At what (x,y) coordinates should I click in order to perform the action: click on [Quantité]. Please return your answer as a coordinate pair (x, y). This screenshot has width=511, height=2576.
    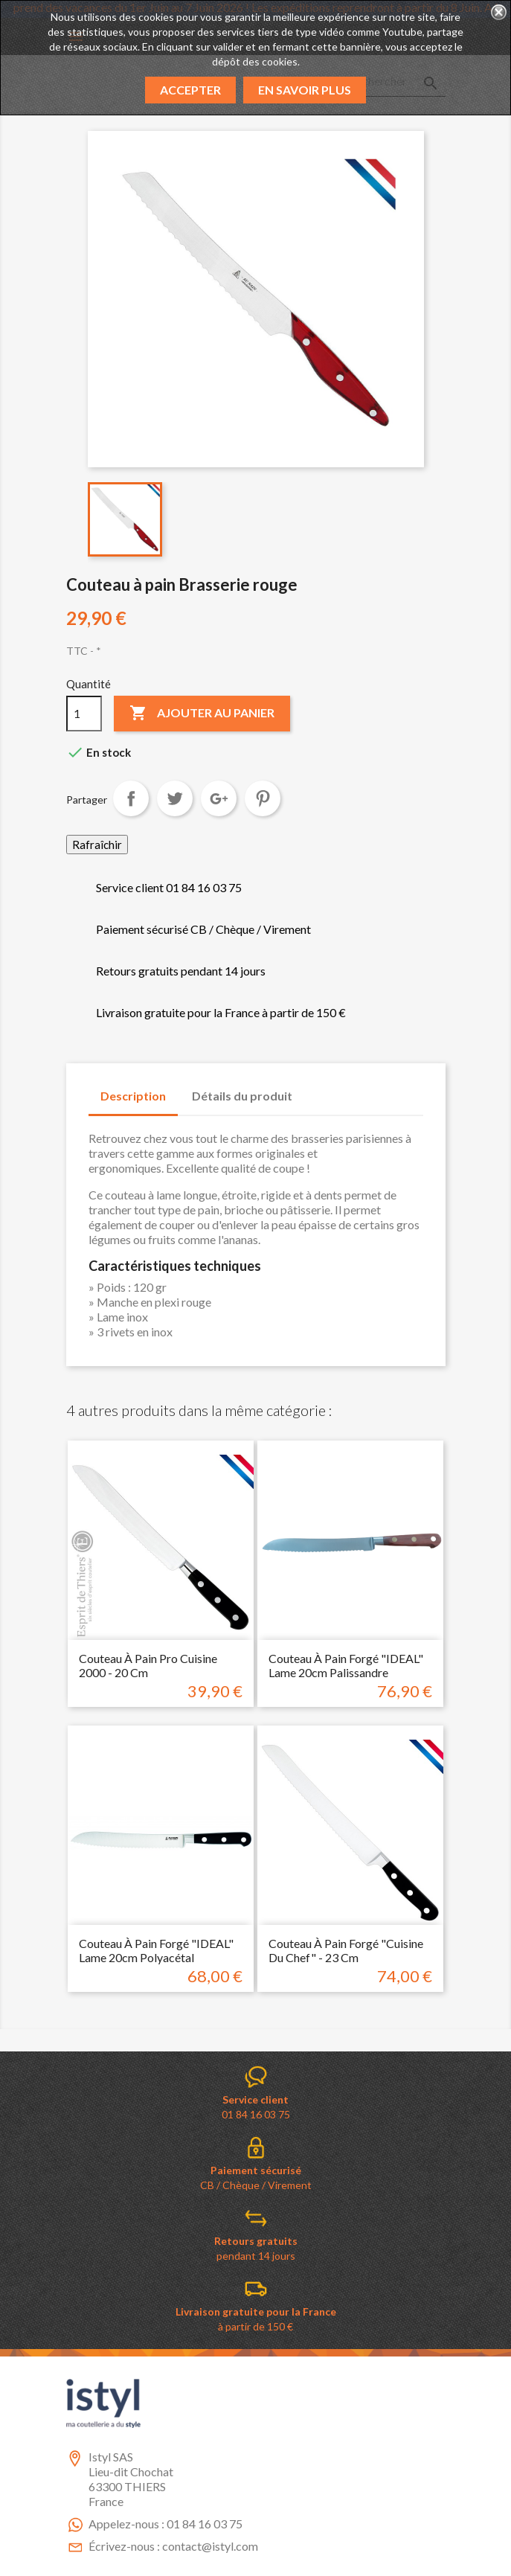
    Looking at the image, I should click on (84, 713).